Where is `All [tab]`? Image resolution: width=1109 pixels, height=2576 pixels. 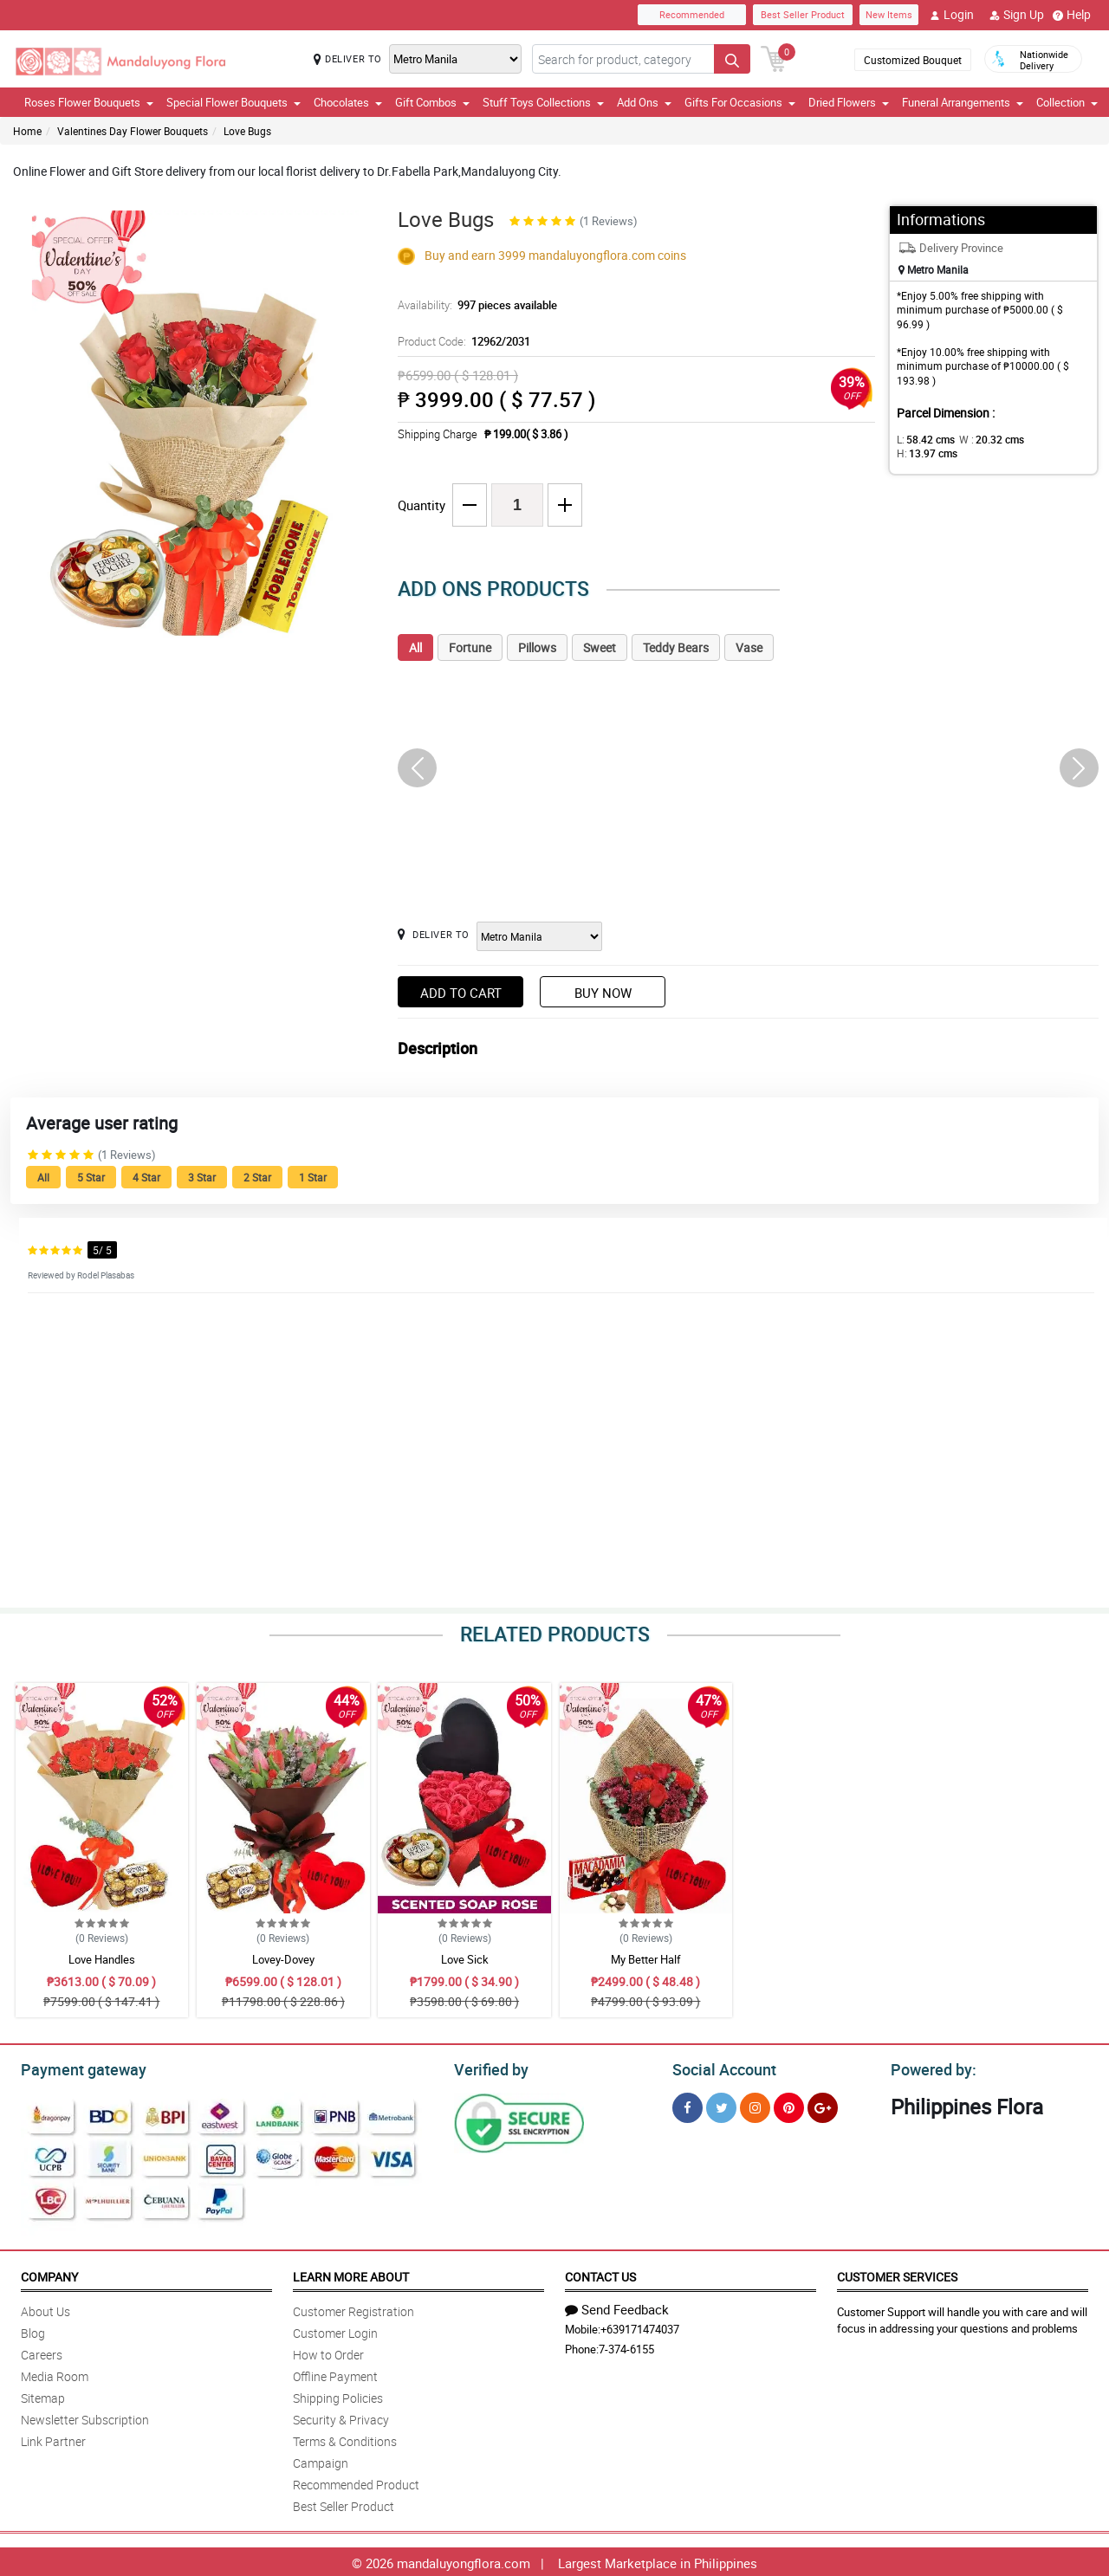 All [tab] is located at coordinates (415, 647).